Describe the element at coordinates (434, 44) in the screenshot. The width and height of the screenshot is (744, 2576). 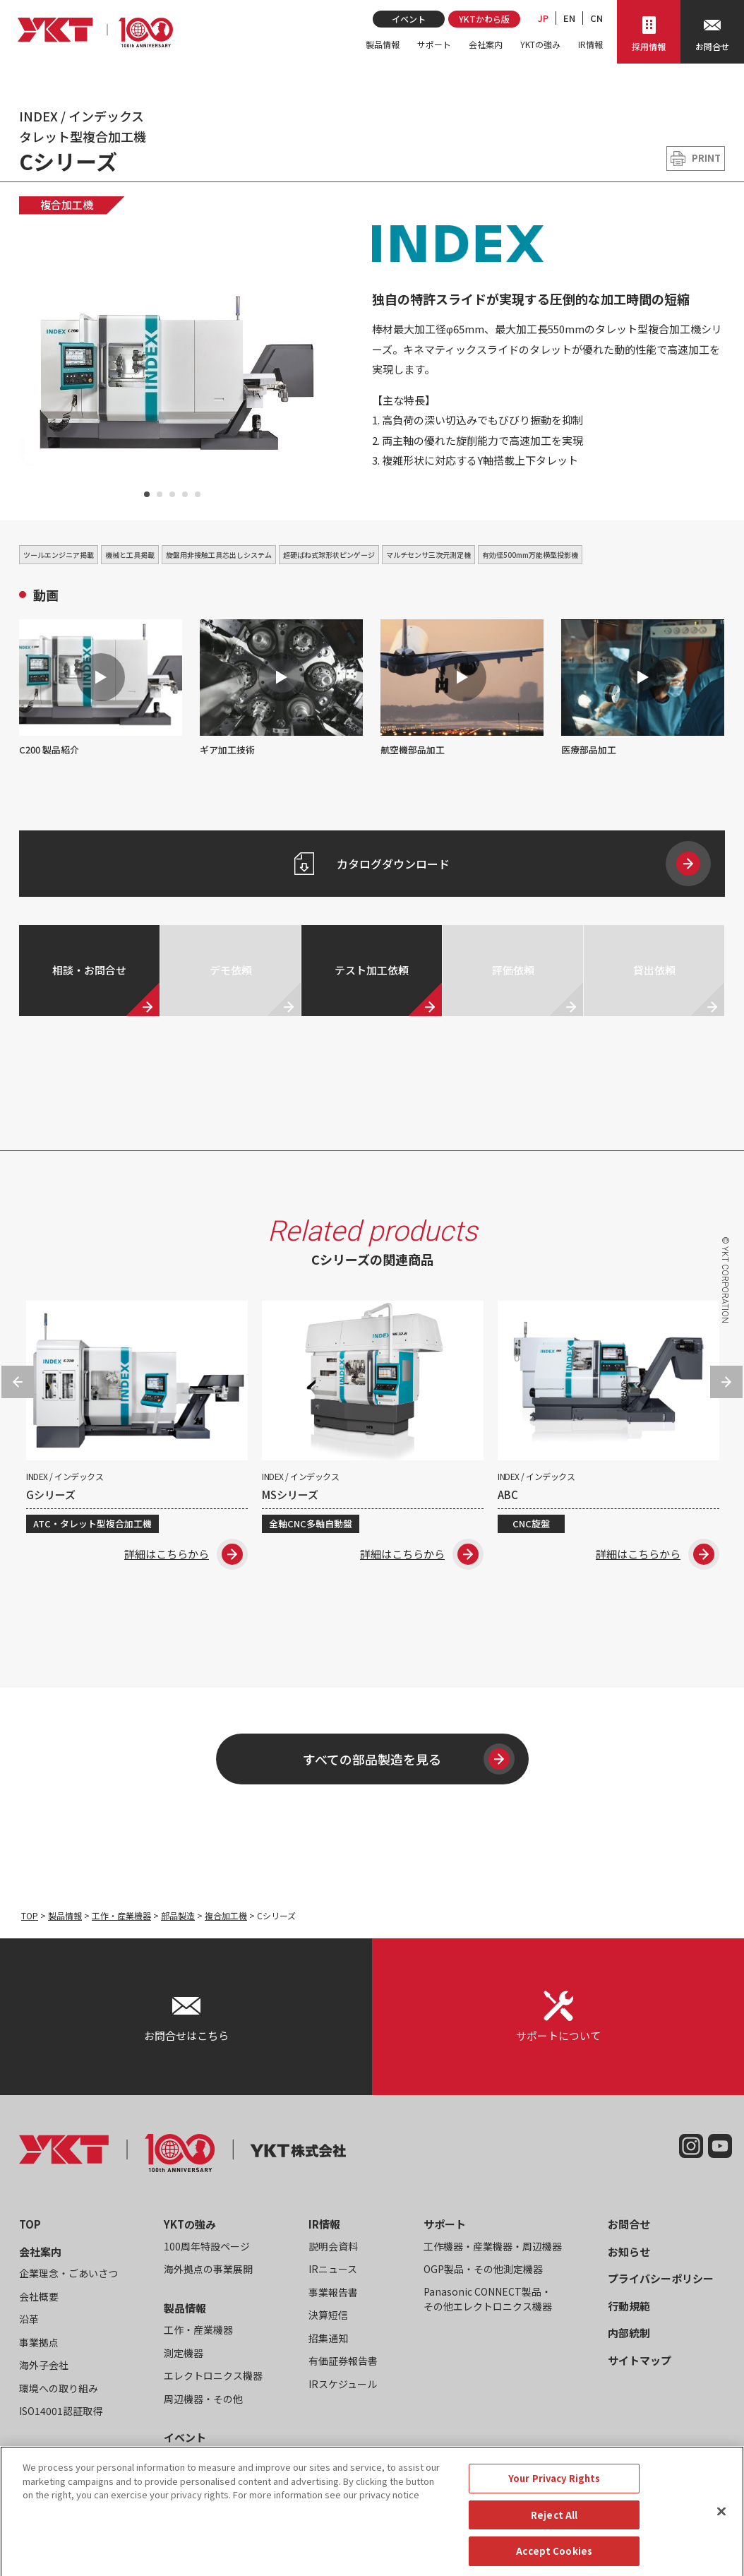
I see `サポート` at that location.